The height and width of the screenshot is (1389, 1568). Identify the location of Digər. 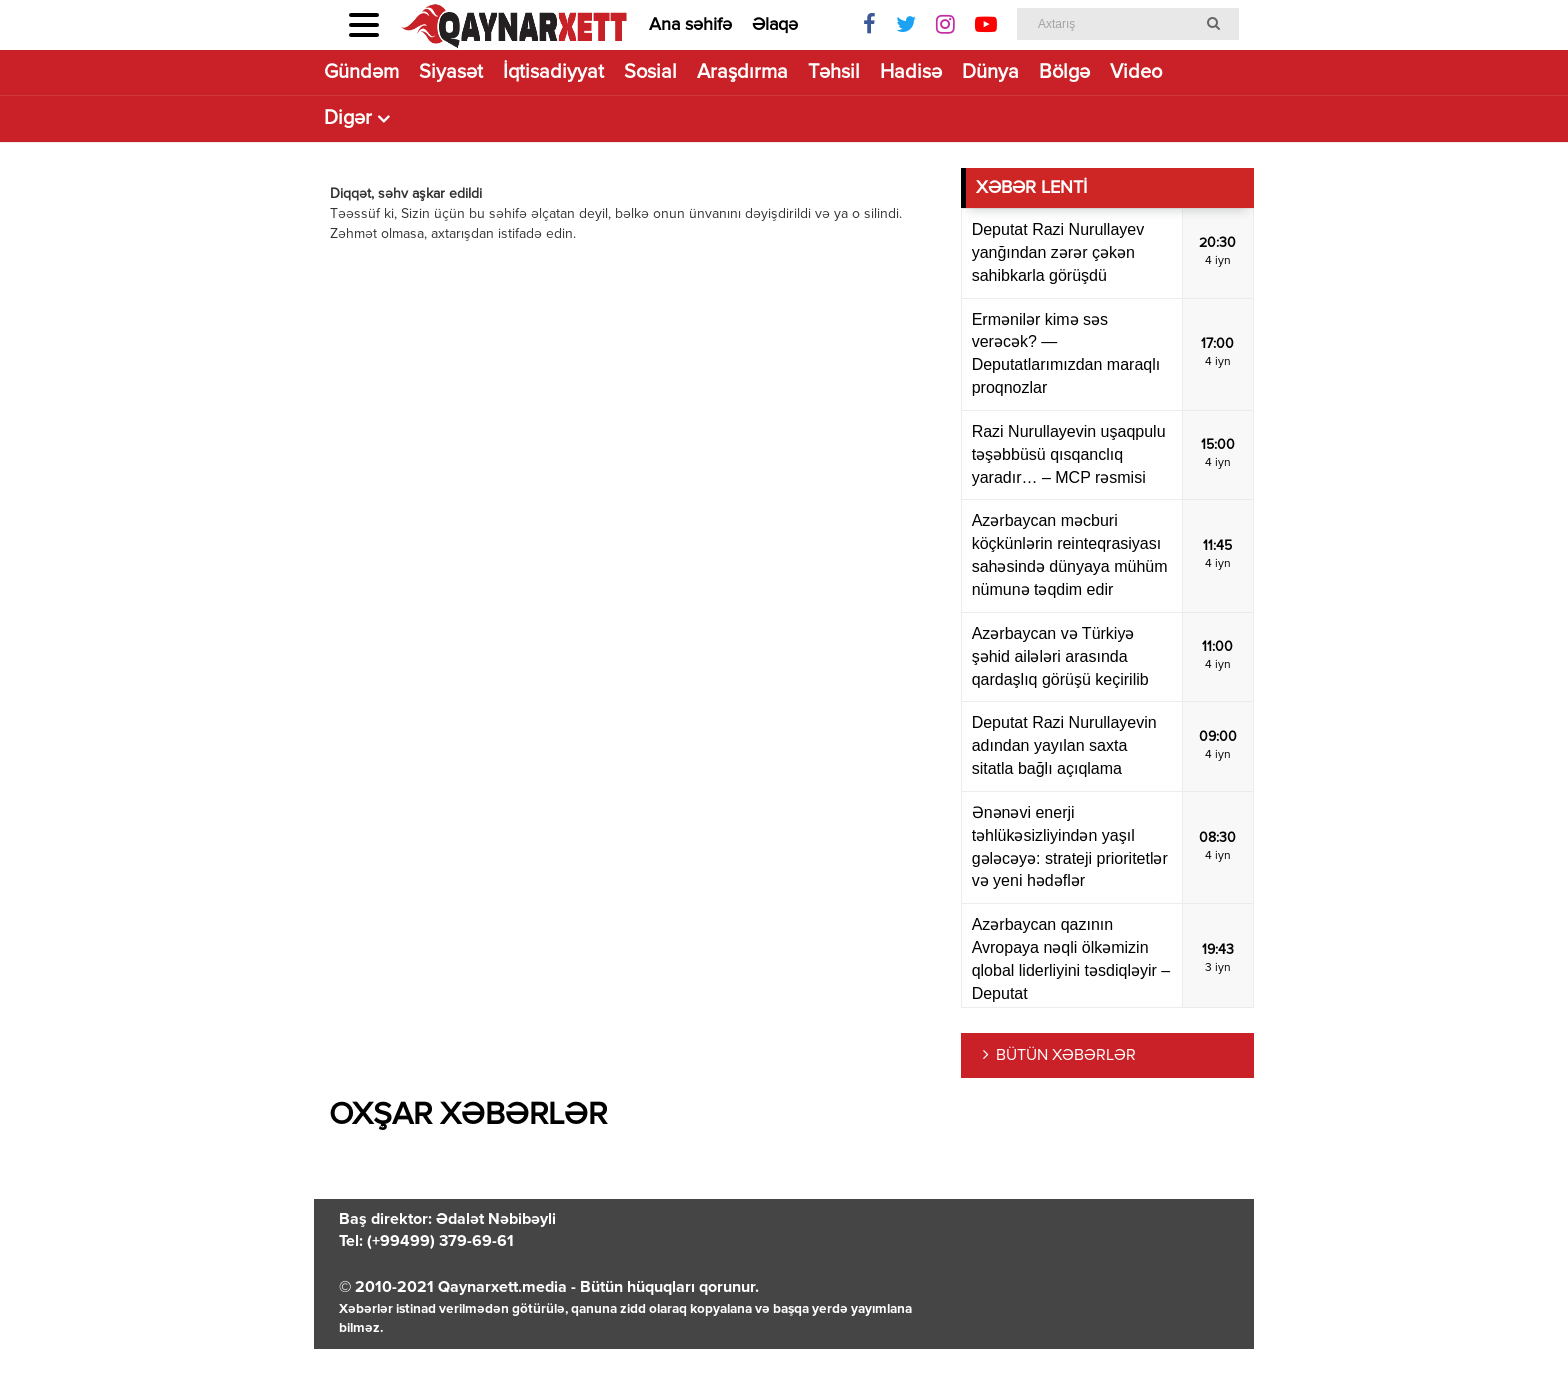
(348, 118).